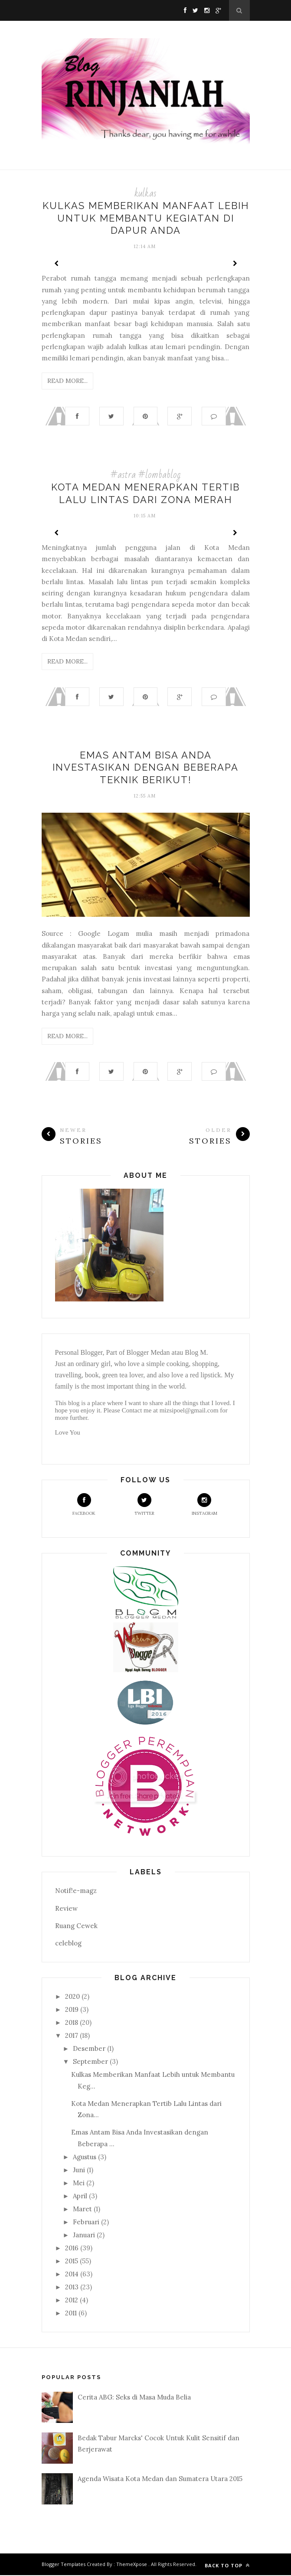 This screenshot has width=291, height=2576. I want to click on Emas Antam Bisa Anda Investasikan dengan Beberapa Teknik Berikut!, so click(145, 768).